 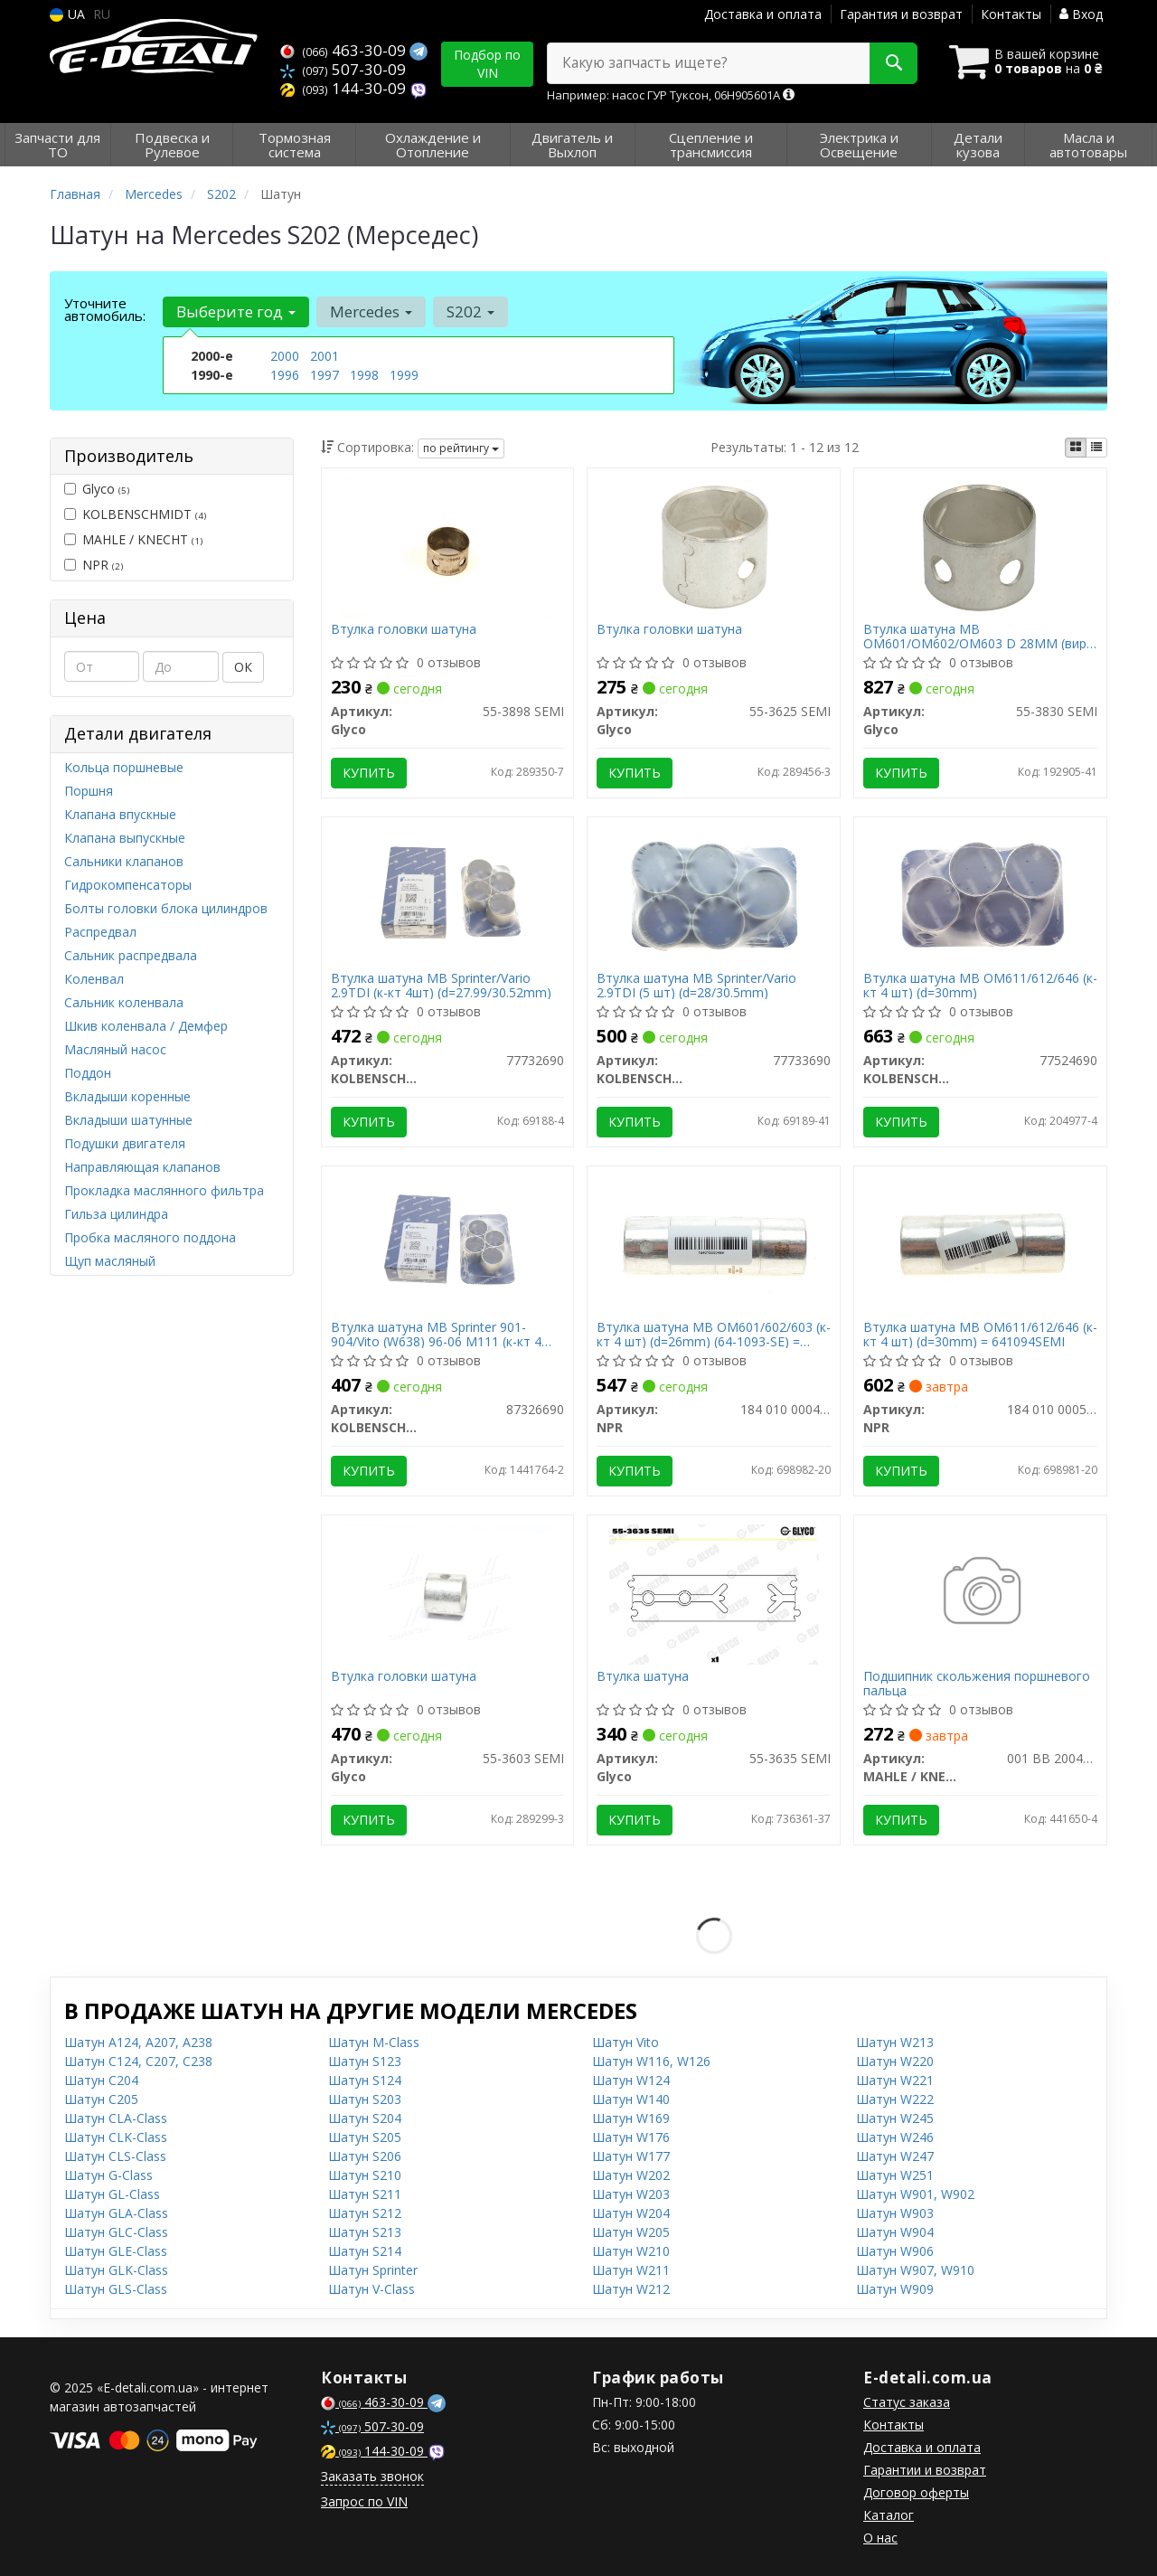 I want to click on Шатун W247, so click(x=895, y=2156).